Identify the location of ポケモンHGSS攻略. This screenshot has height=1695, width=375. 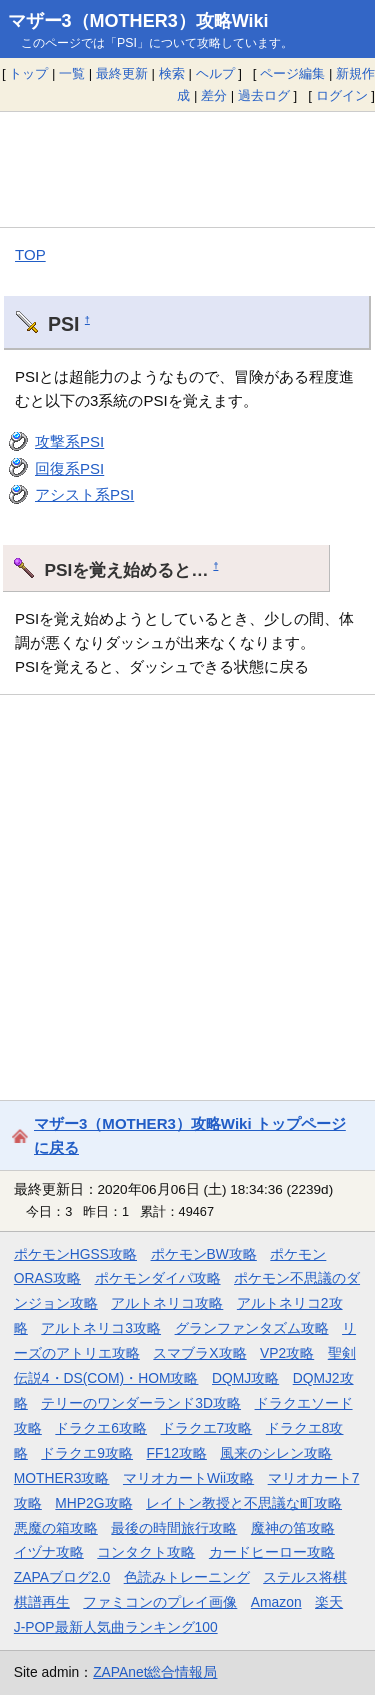
(75, 1254).